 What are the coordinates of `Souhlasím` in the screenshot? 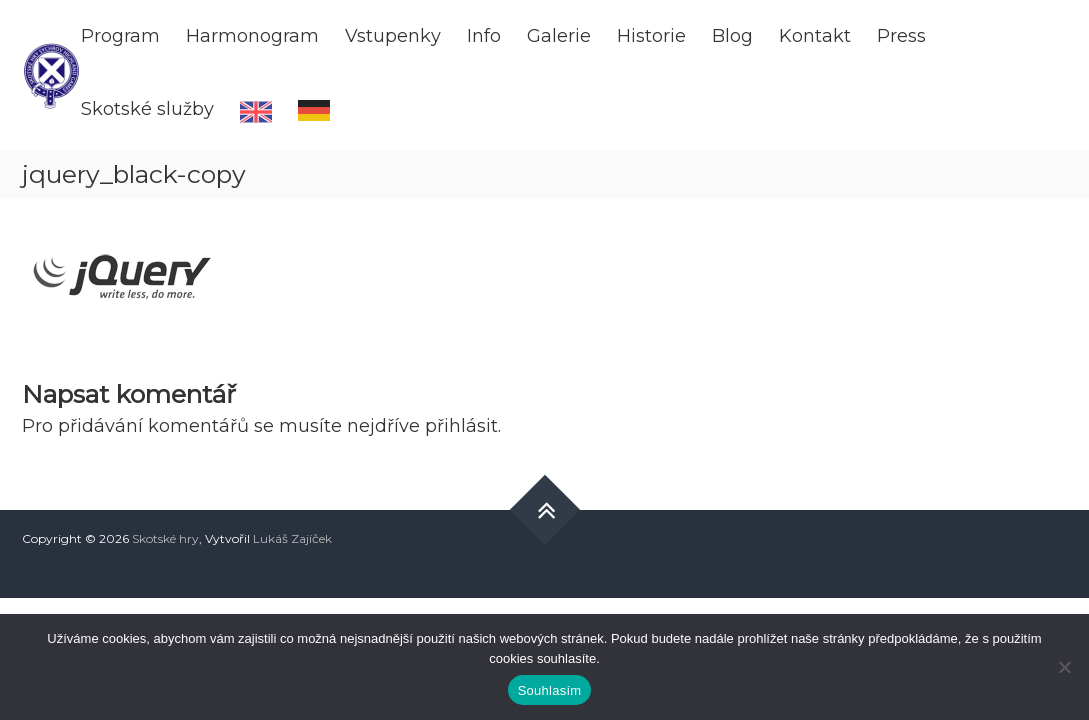 It's located at (550, 690).